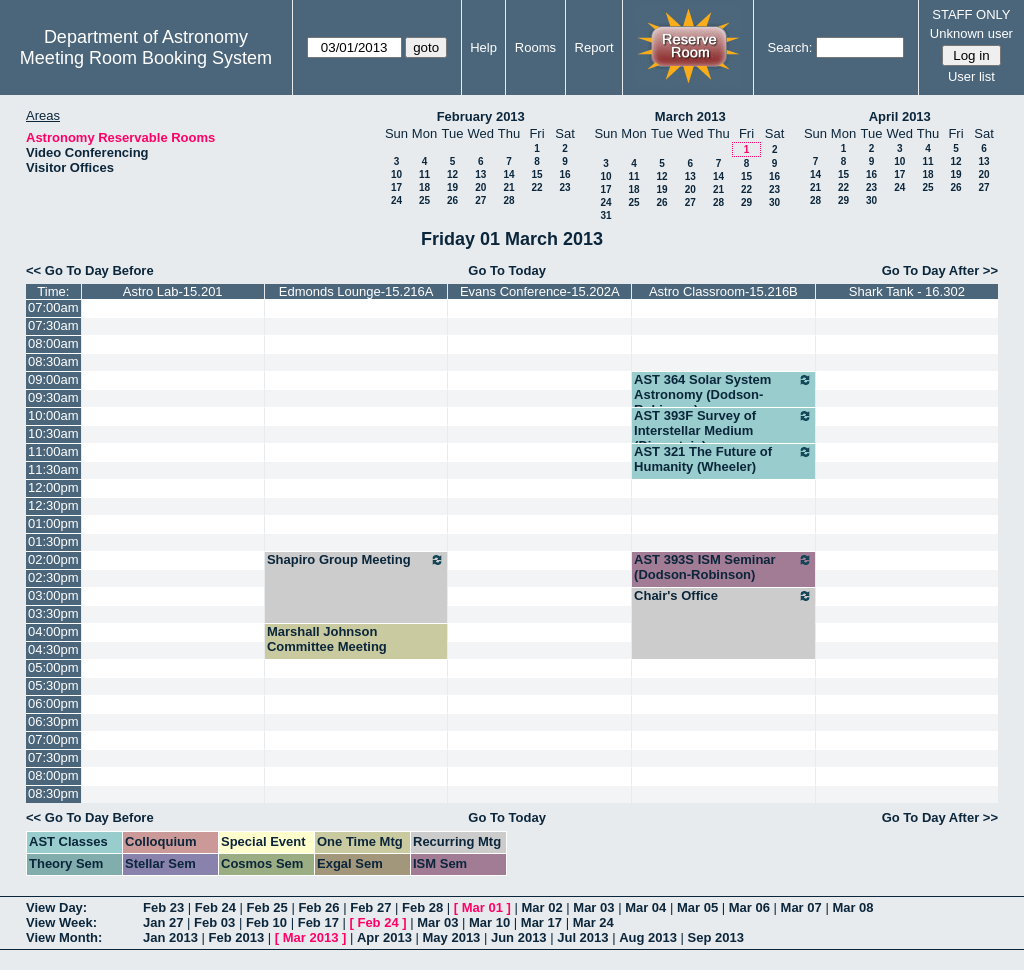 The image size is (1024, 970). What do you see at coordinates (53, 775) in the screenshot?
I see `08:00pm` at bounding box center [53, 775].